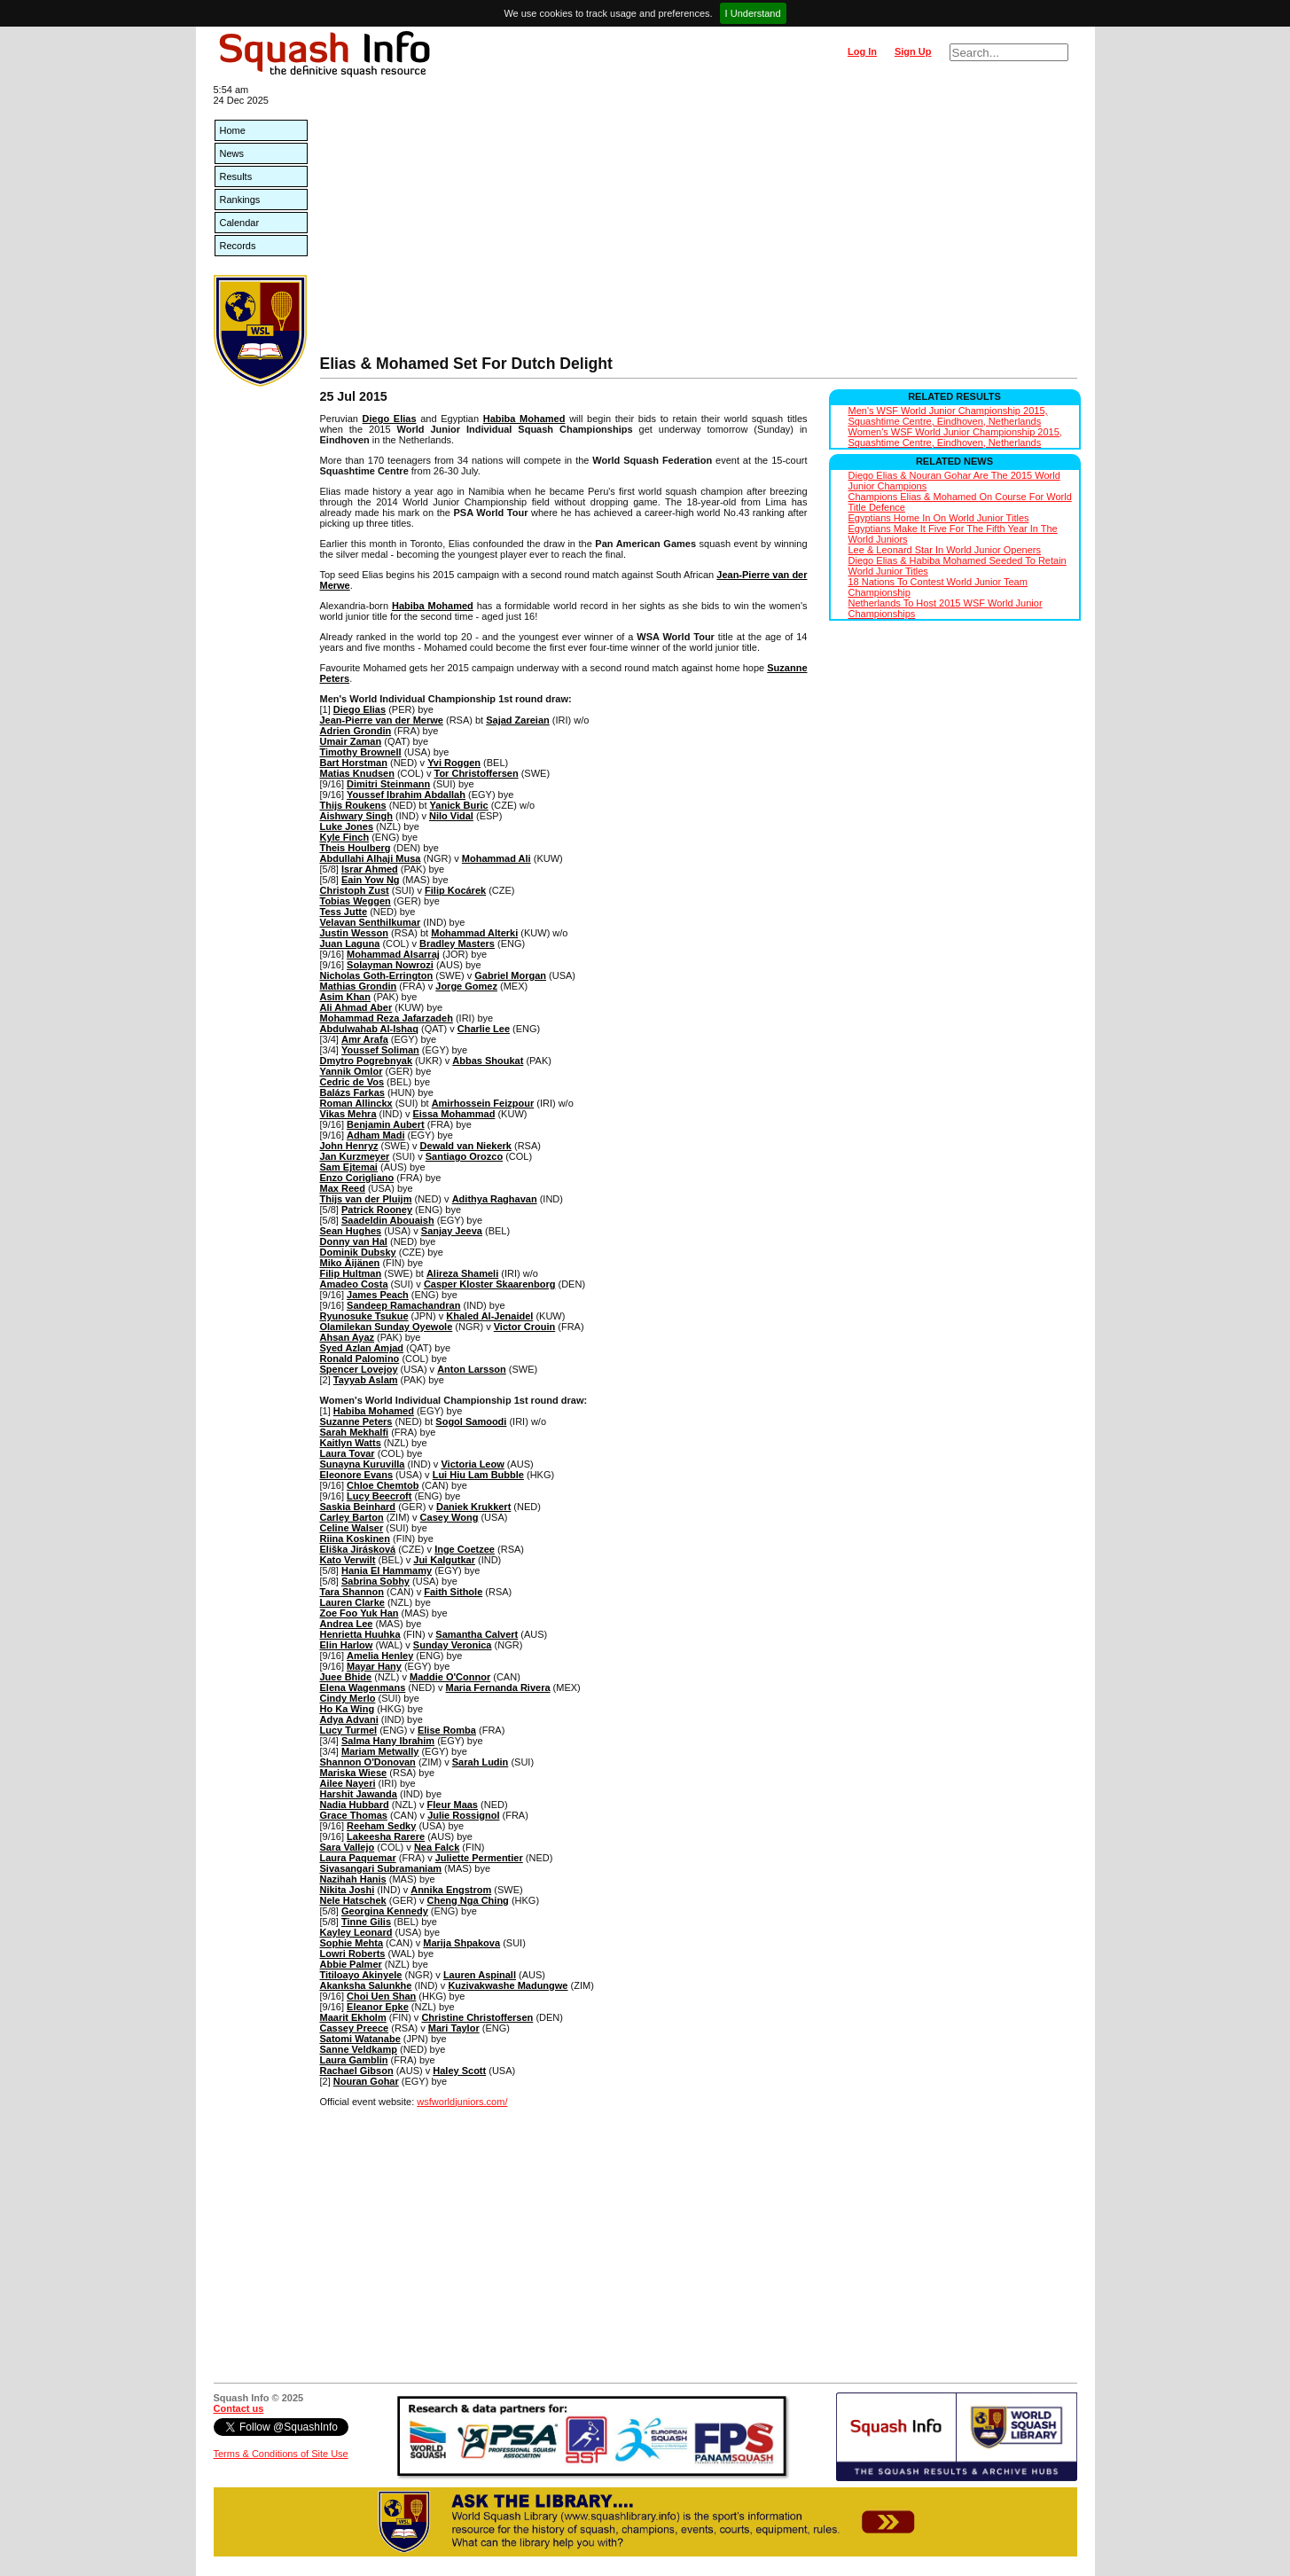 The width and height of the screenshot is (1290, 2576). Describe the element at coordinates (368, 1762) in the screenshot. I see `Shannon O'Donovan` at that location.